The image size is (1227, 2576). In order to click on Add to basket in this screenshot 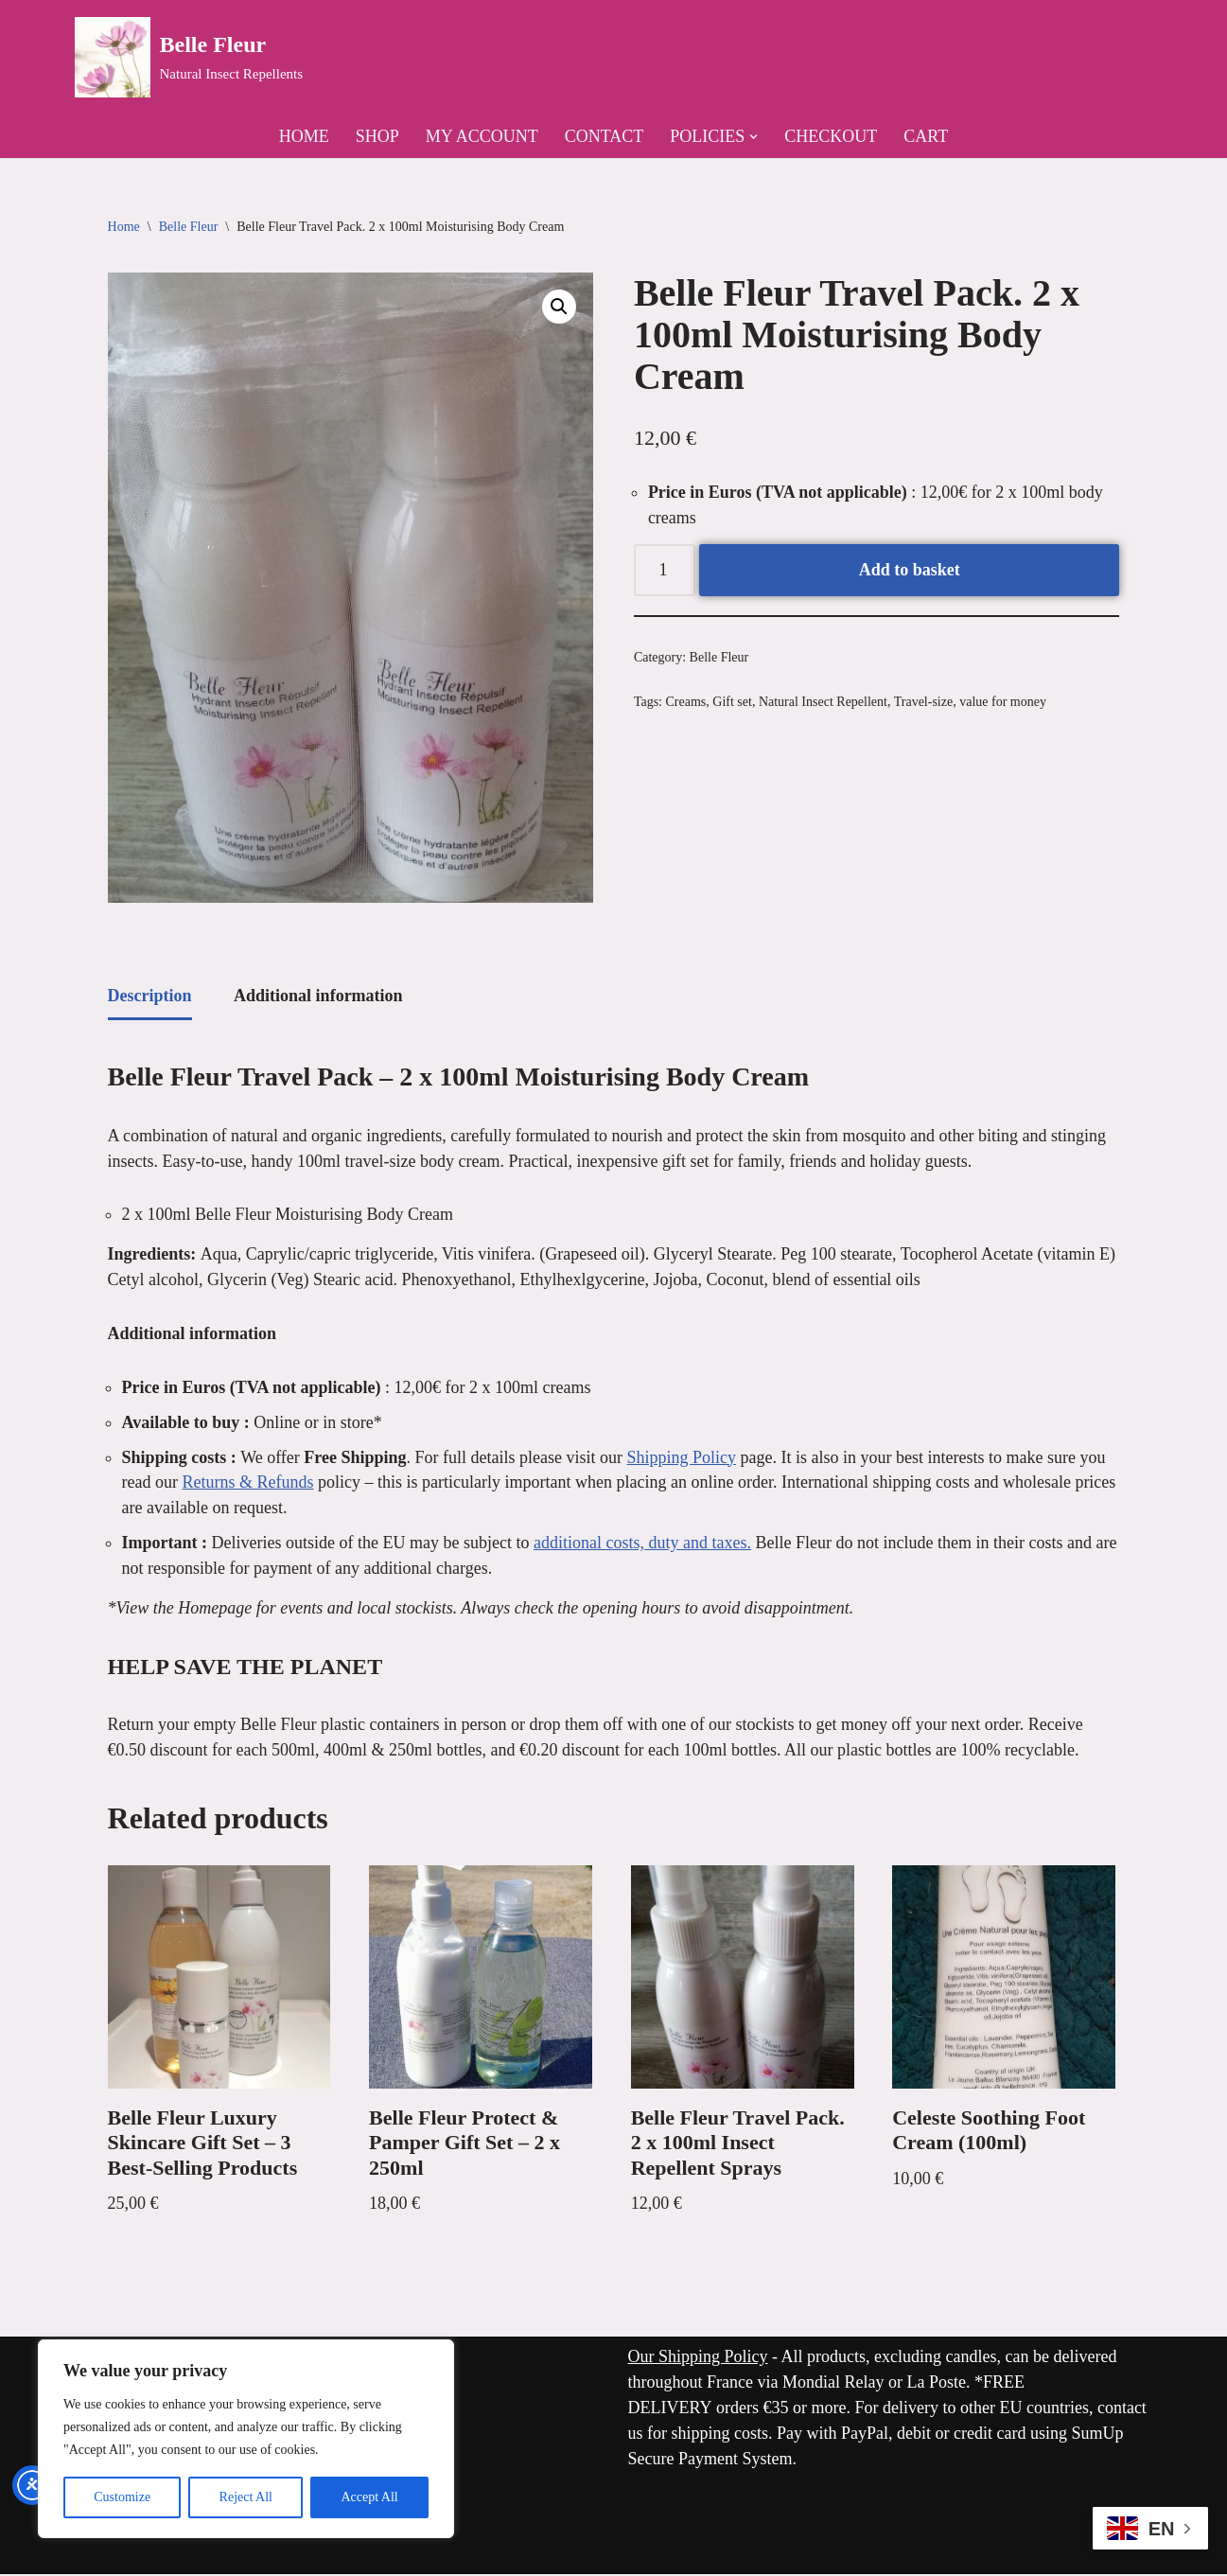, I will do `click(909, 570)`.